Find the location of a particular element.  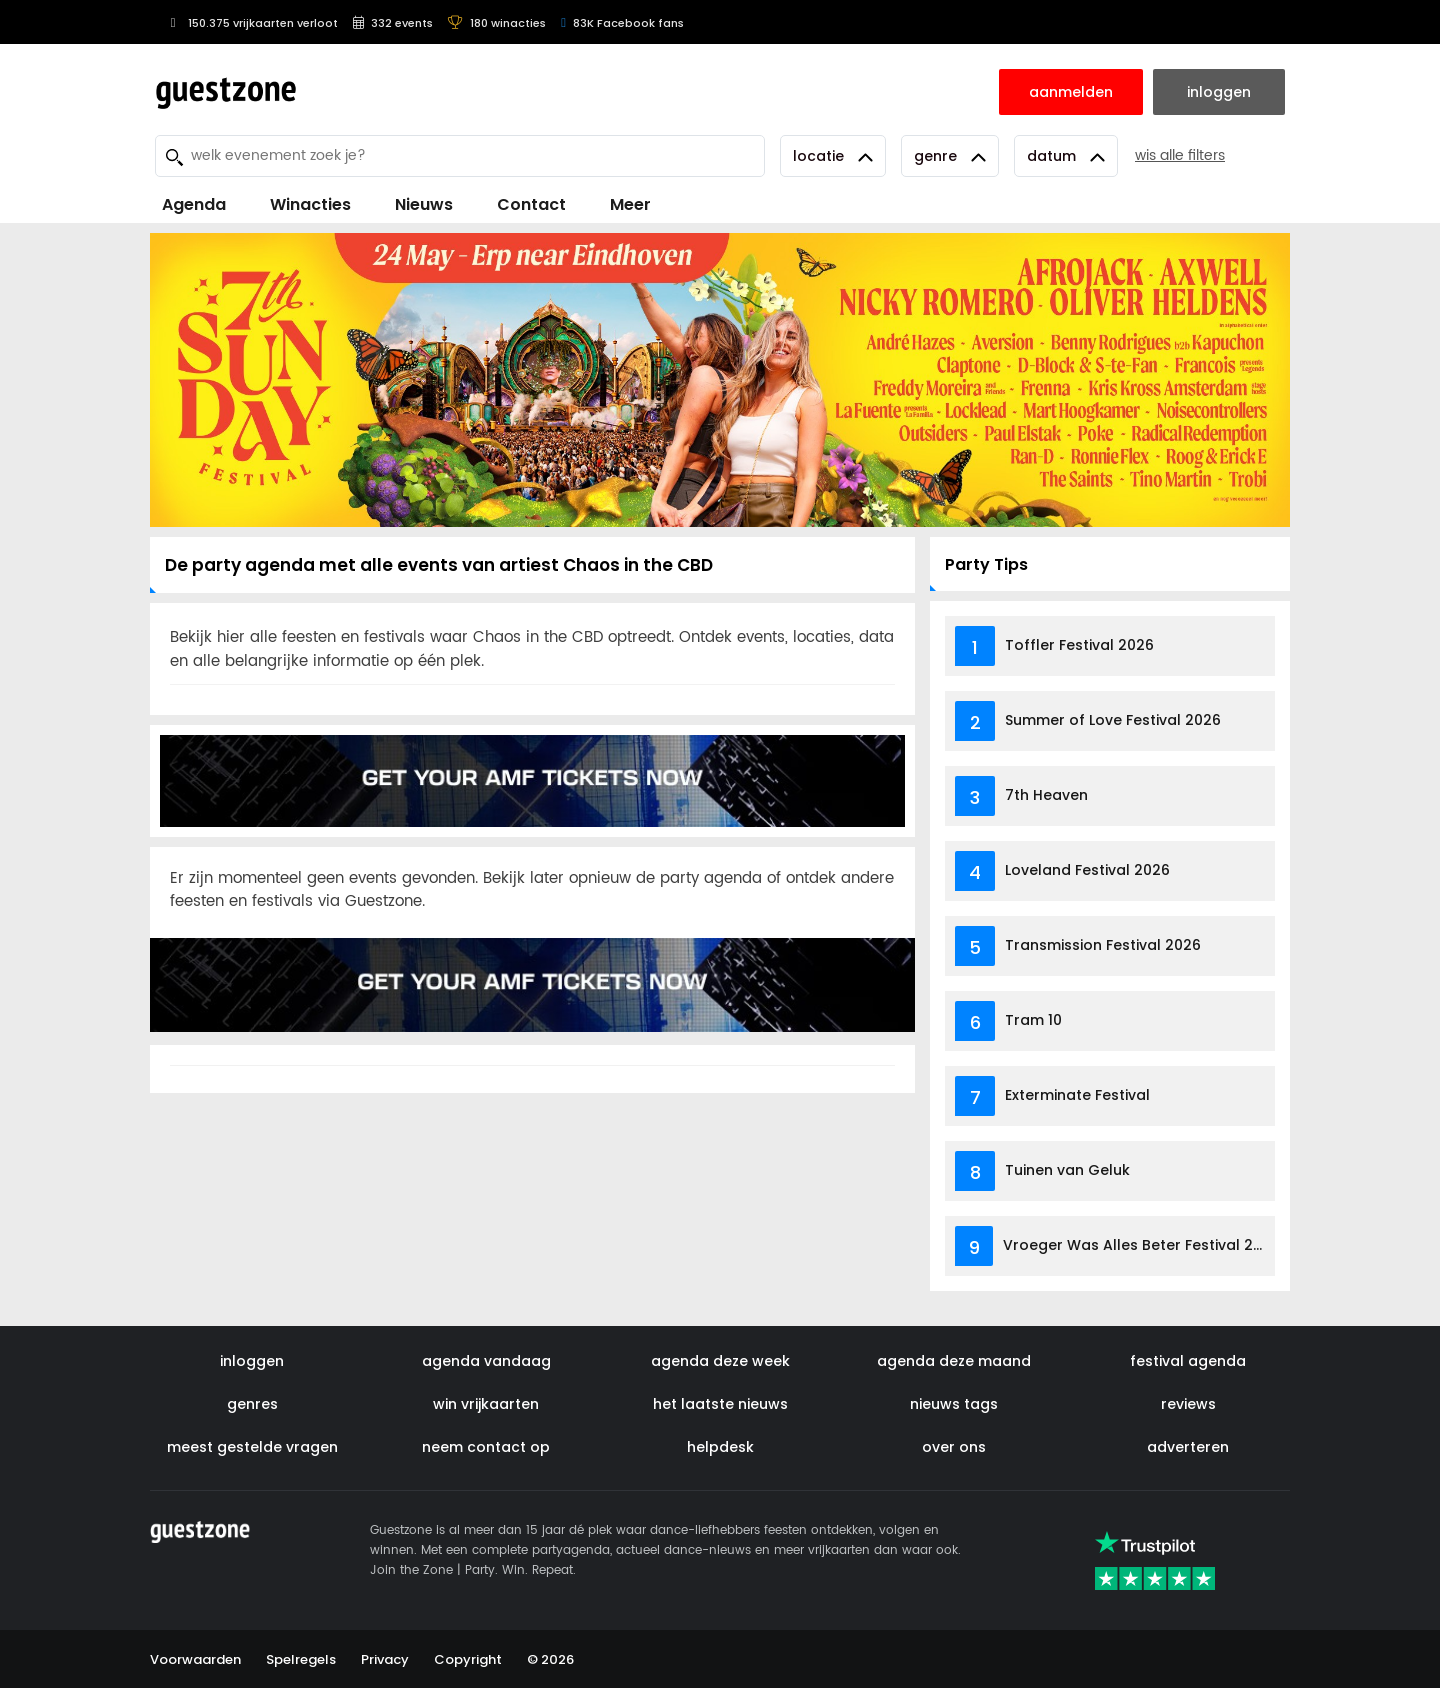

Contact is located at coordinates (531, 204).